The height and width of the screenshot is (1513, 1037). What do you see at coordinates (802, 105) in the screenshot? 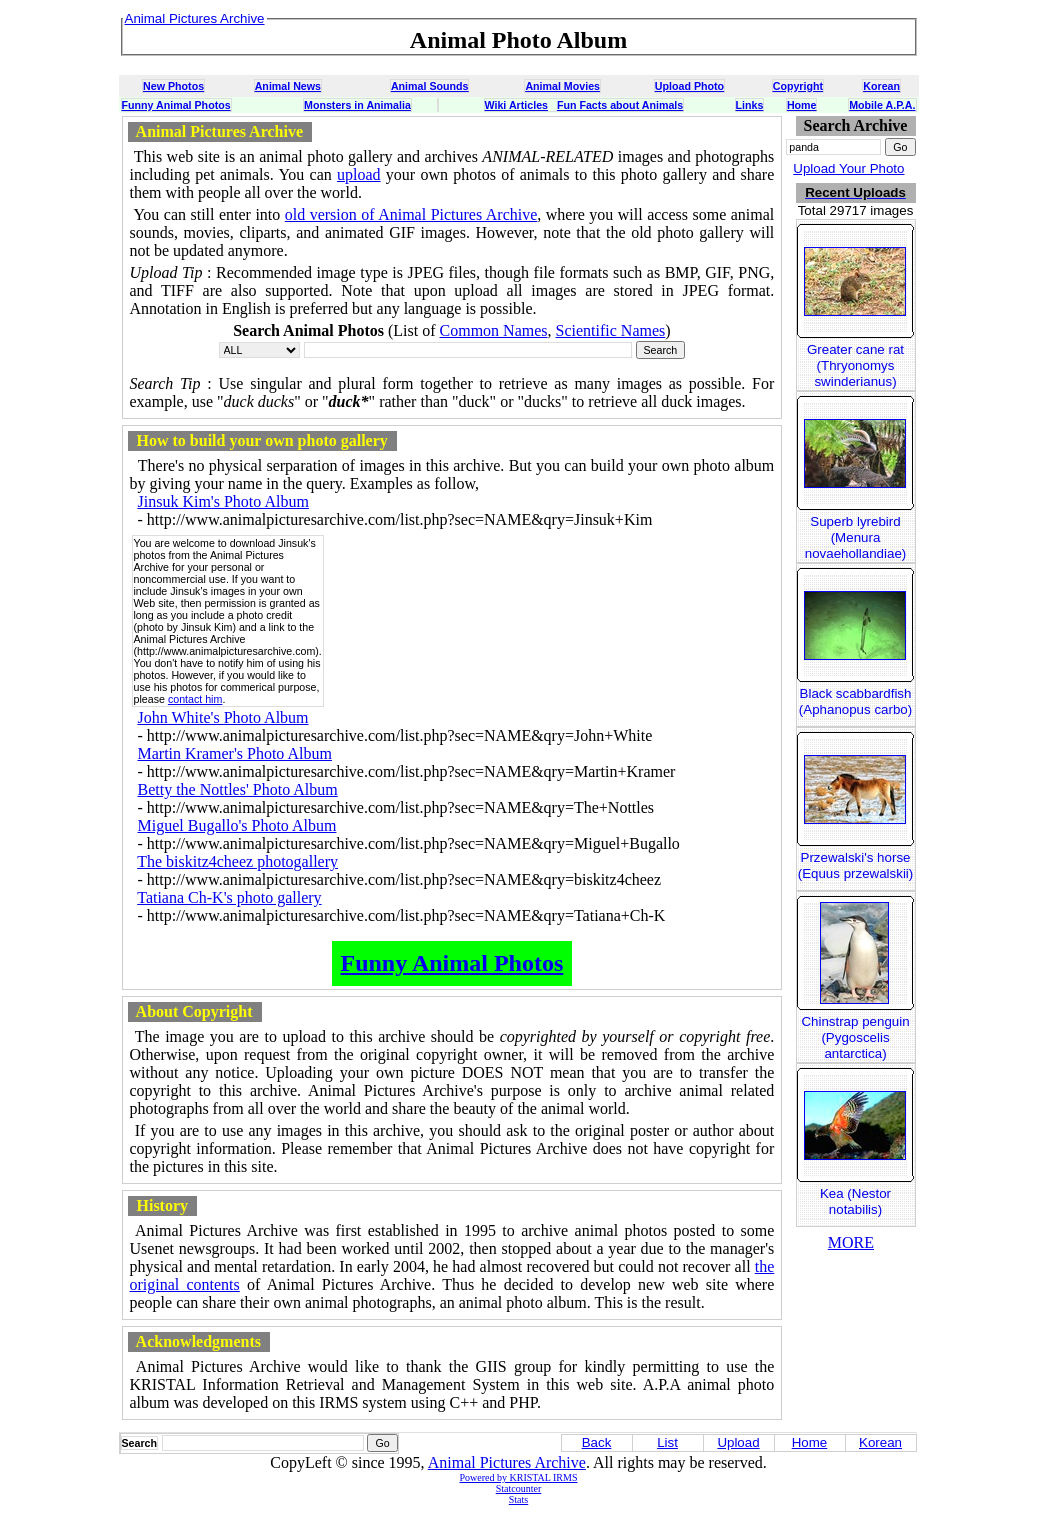
I see `Home` at bounding box center [802, 105].